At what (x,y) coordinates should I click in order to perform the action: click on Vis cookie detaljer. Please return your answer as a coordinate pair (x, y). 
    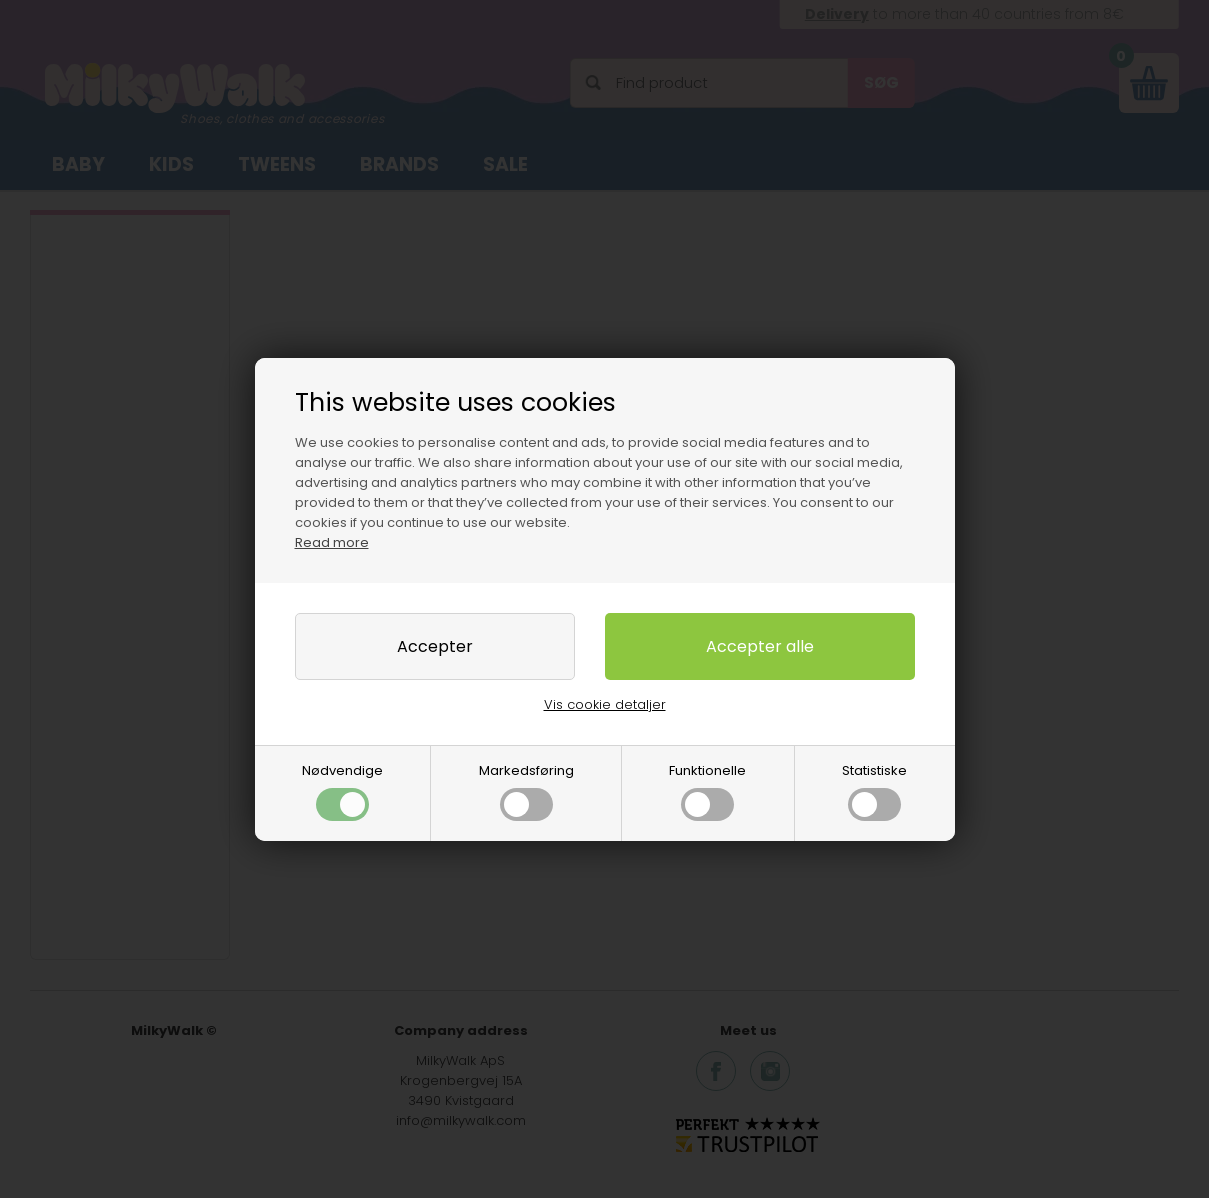
    Looking at the image, I should click on (605, 704).